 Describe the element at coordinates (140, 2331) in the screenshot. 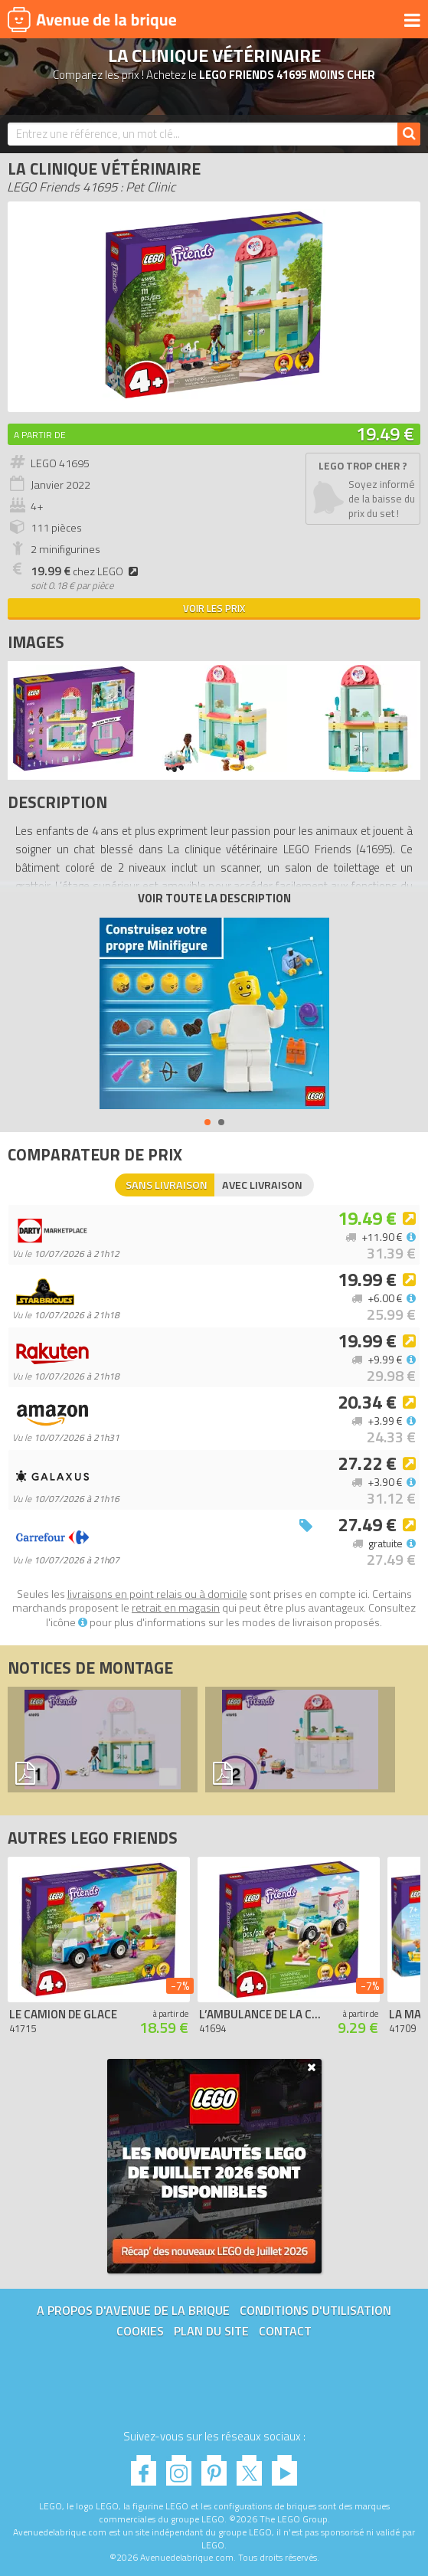

I see `Cookies` at that location.